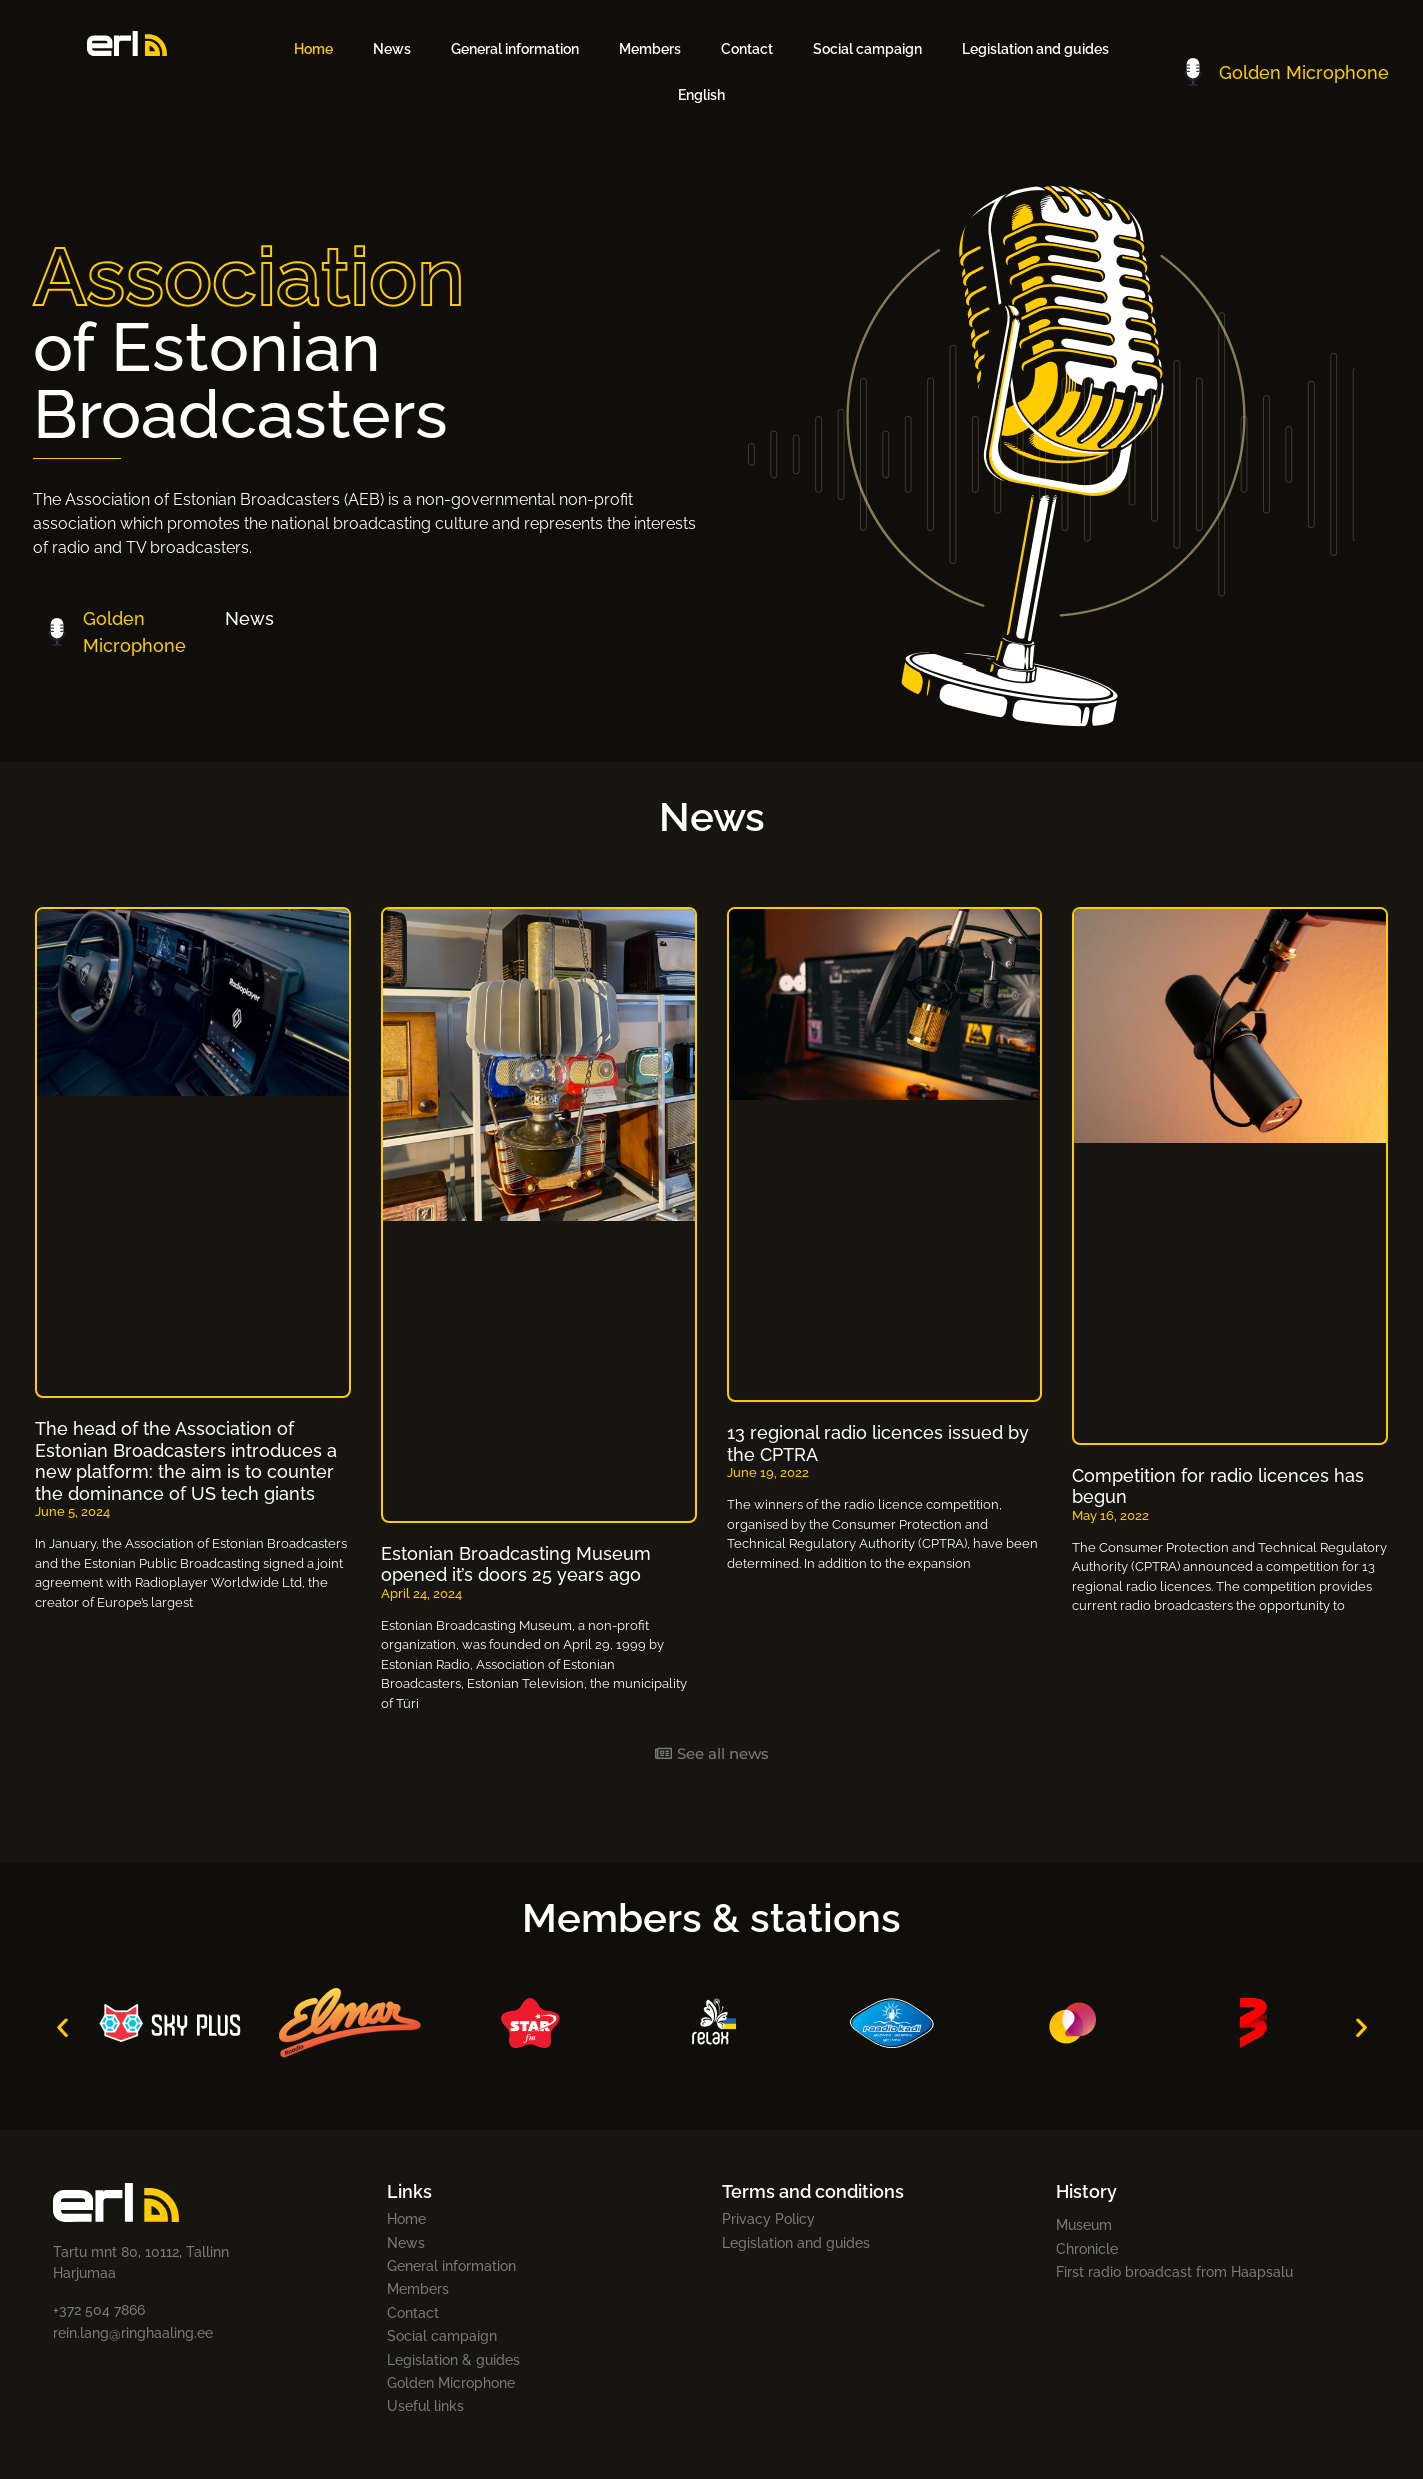  What do you see at coordinates (867, 49) in the screenshot?
I see `Social campaign` at bounding box center [867, 49].